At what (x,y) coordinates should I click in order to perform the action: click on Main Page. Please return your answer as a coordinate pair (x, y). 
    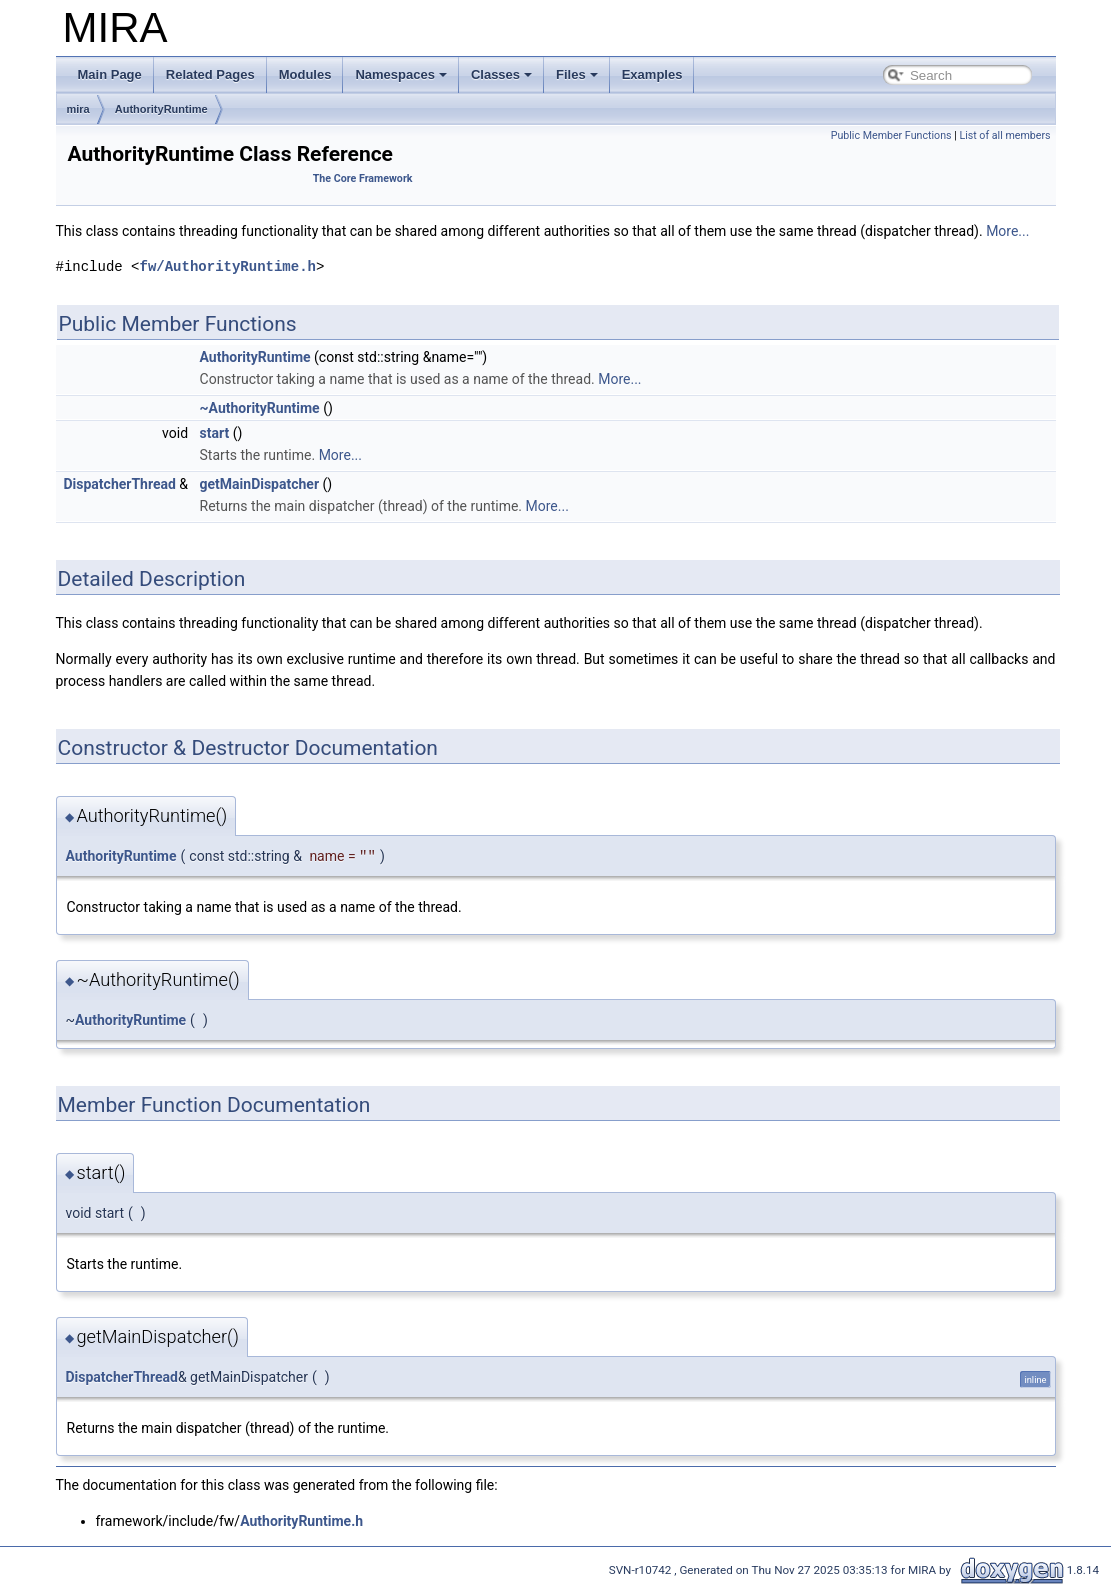
    Looking at the image, I should click on (110, 74).